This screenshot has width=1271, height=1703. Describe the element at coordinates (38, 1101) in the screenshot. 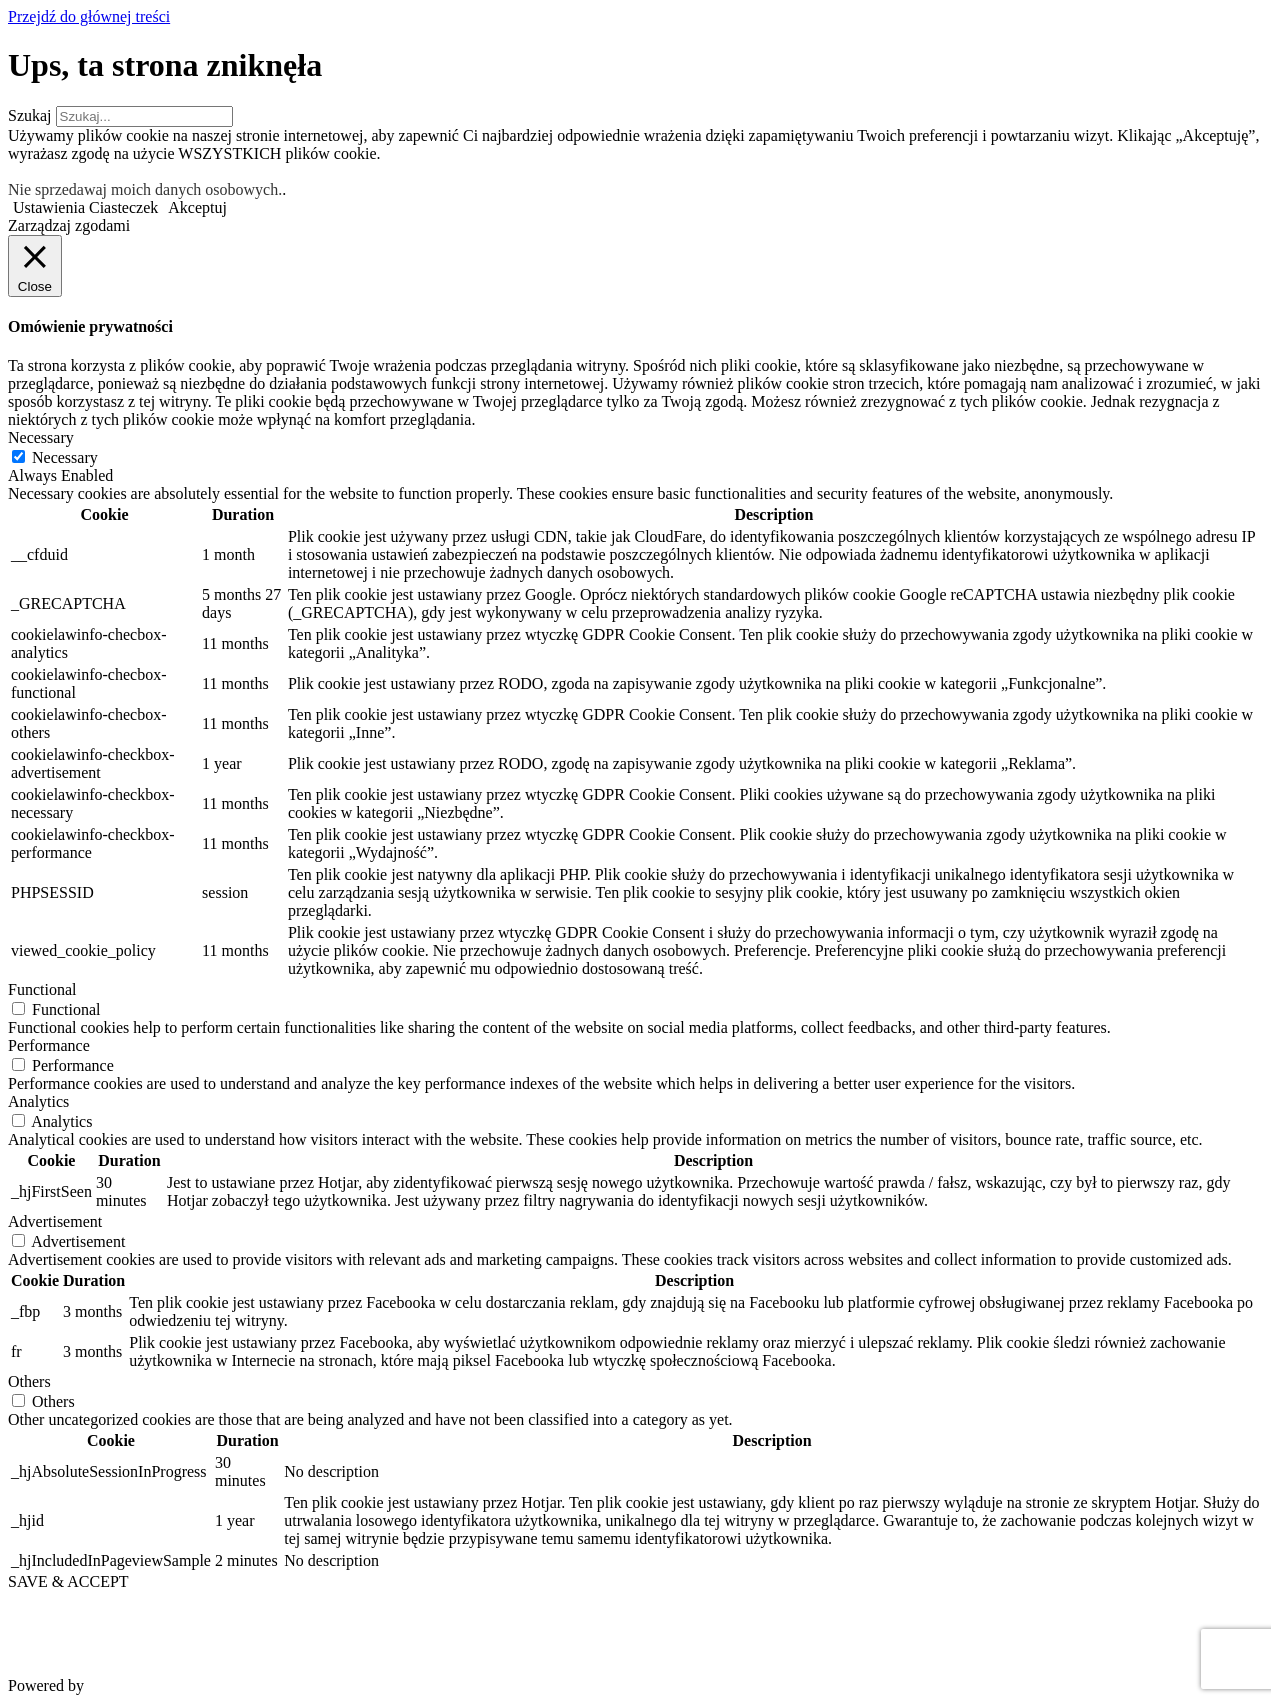

I see `Analytics [button]` at that location.